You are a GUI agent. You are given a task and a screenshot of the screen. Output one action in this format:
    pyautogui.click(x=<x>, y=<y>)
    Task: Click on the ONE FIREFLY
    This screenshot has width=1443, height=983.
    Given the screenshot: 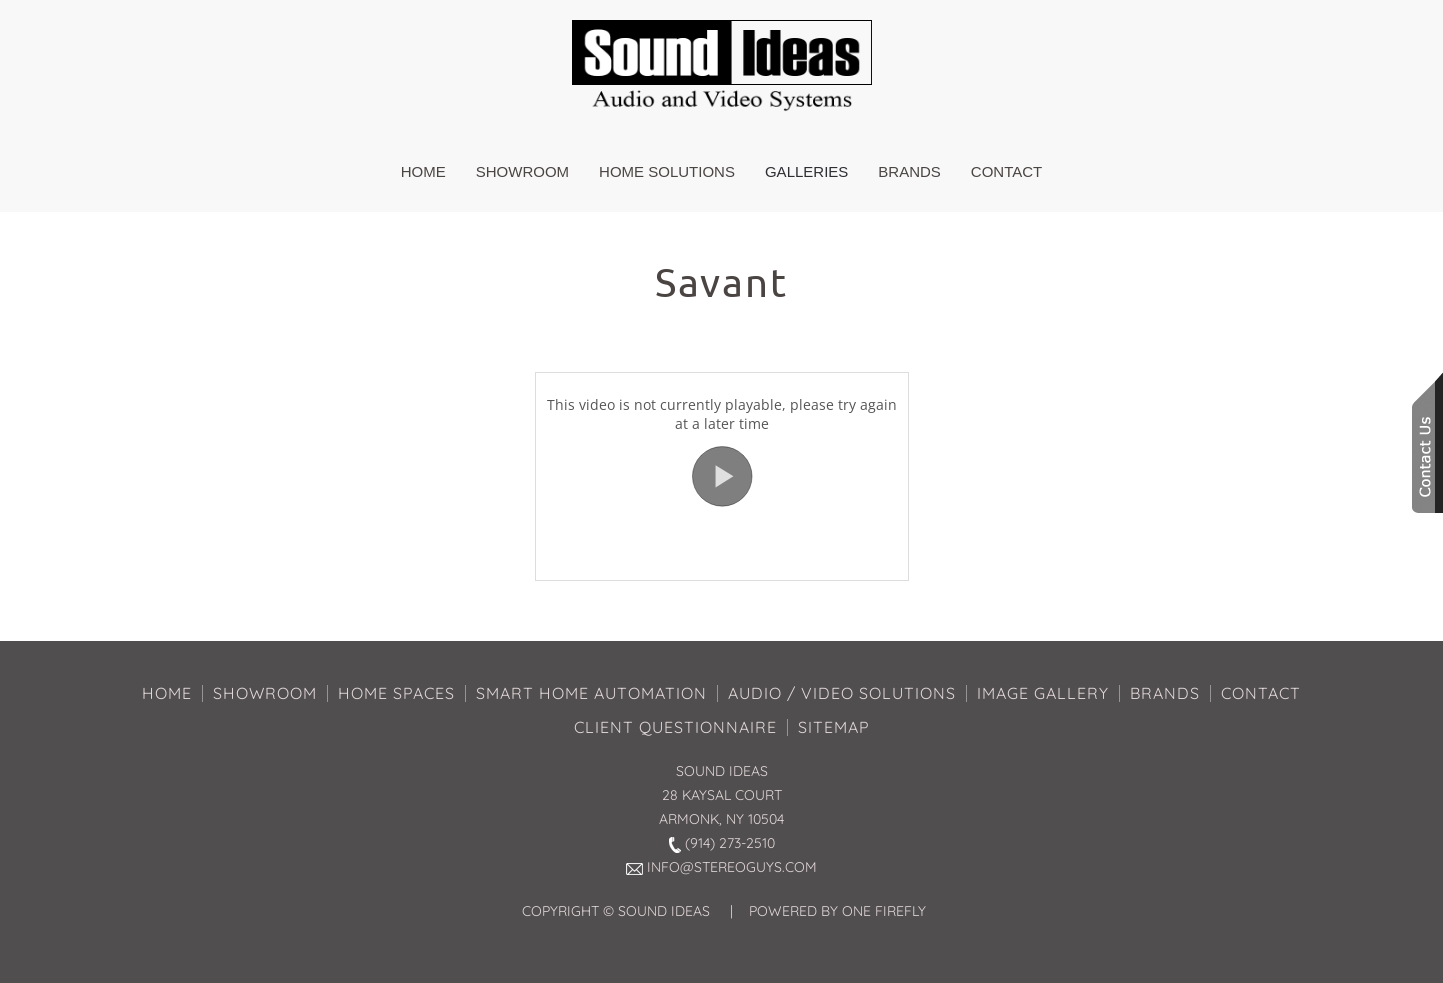 What is the action you would take?
    pyautogui.click(x=884, y=911)
    